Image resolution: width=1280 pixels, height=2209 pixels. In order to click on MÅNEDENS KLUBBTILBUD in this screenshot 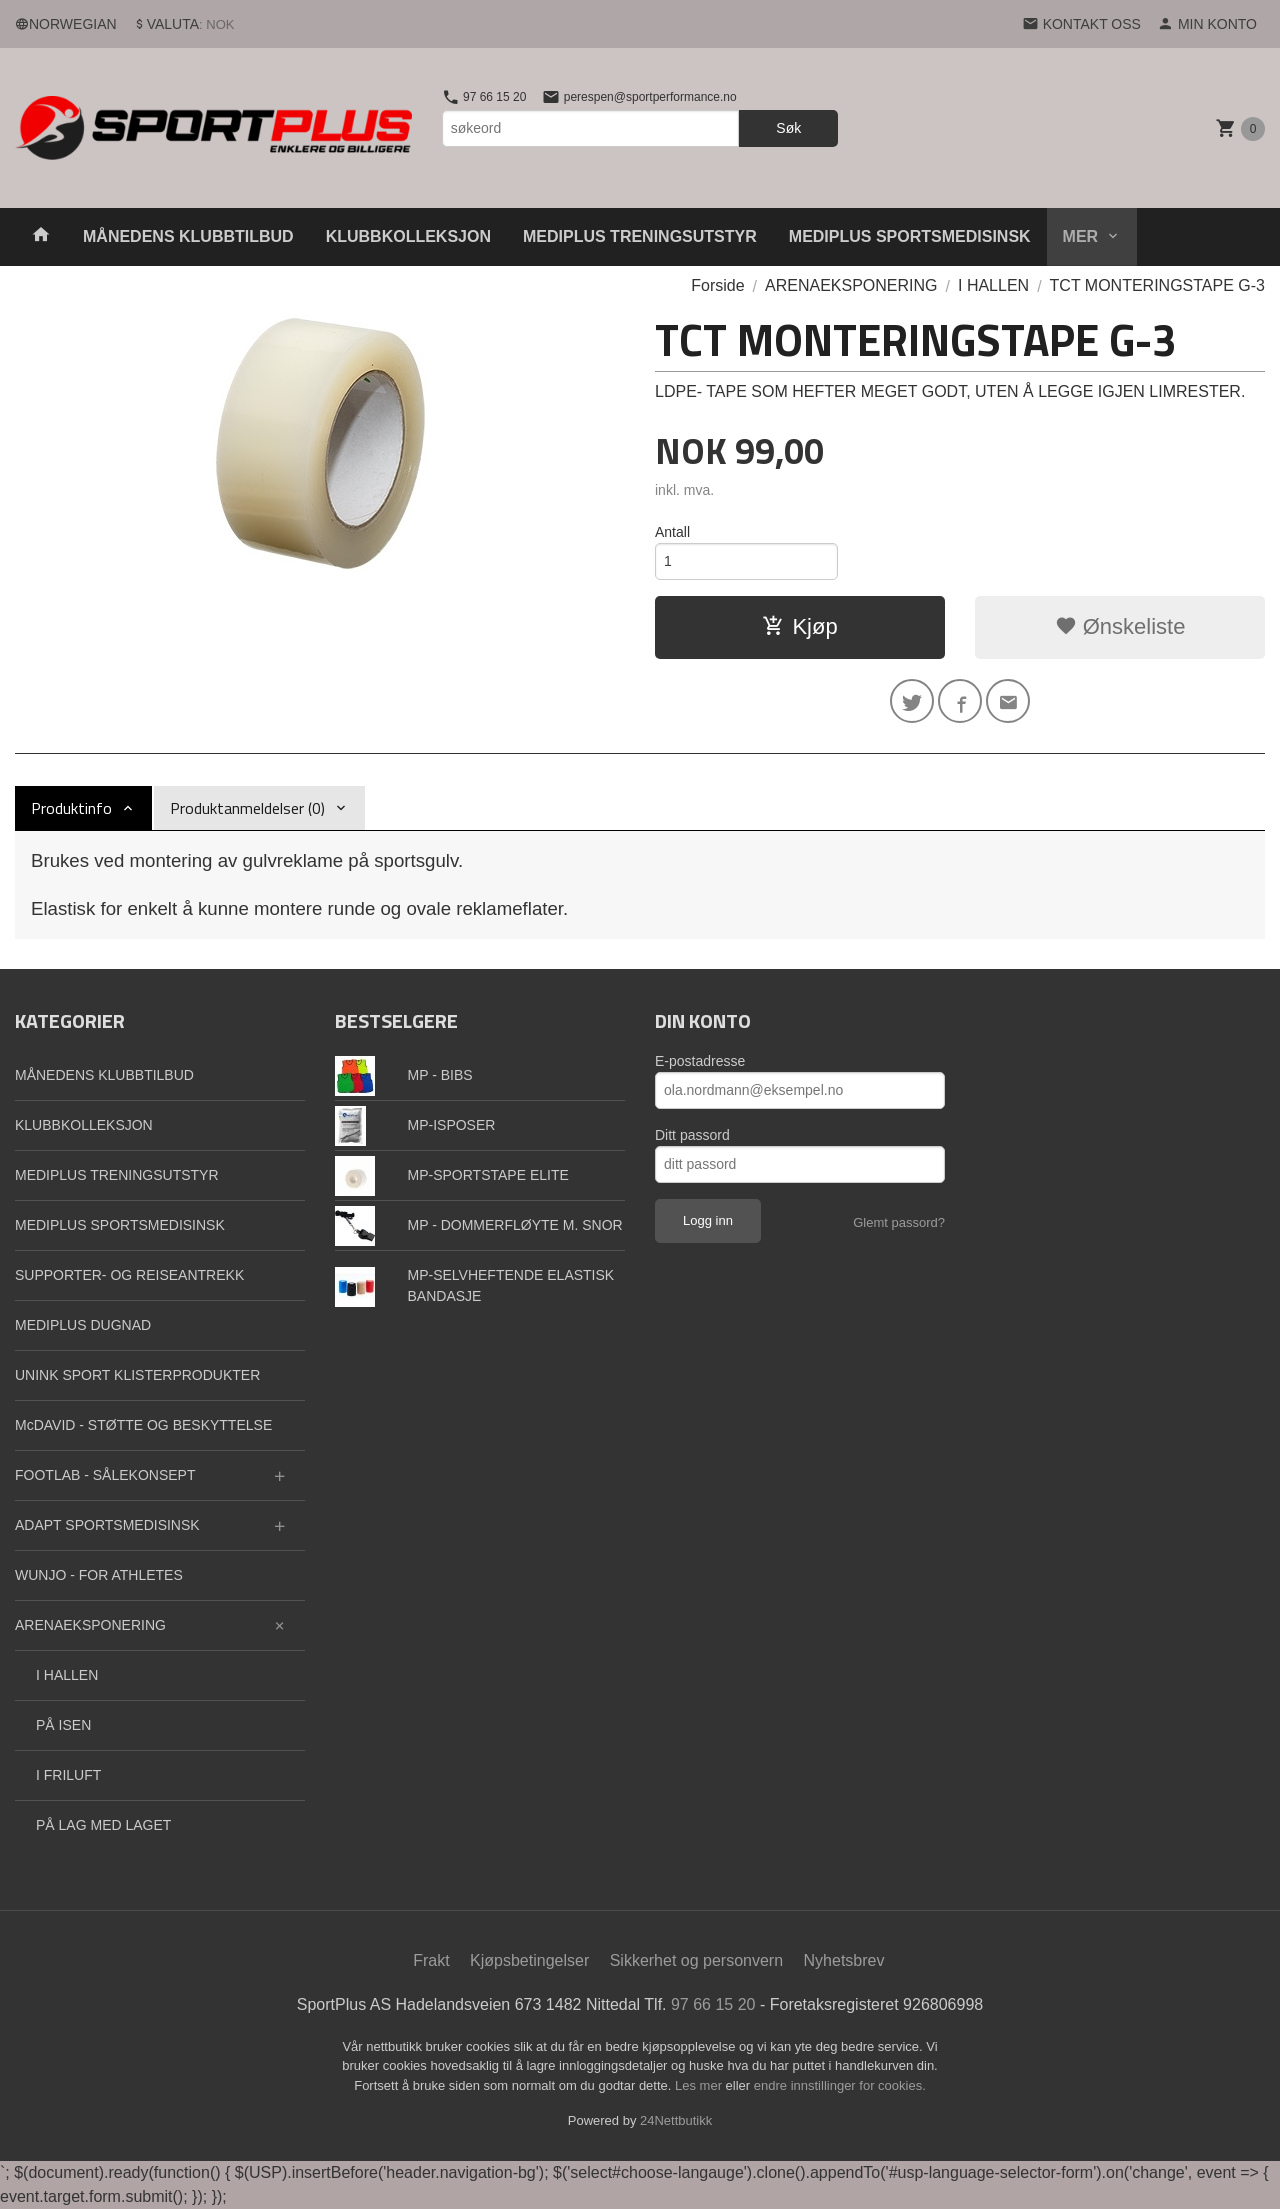, I will do `click(188, 236)`.